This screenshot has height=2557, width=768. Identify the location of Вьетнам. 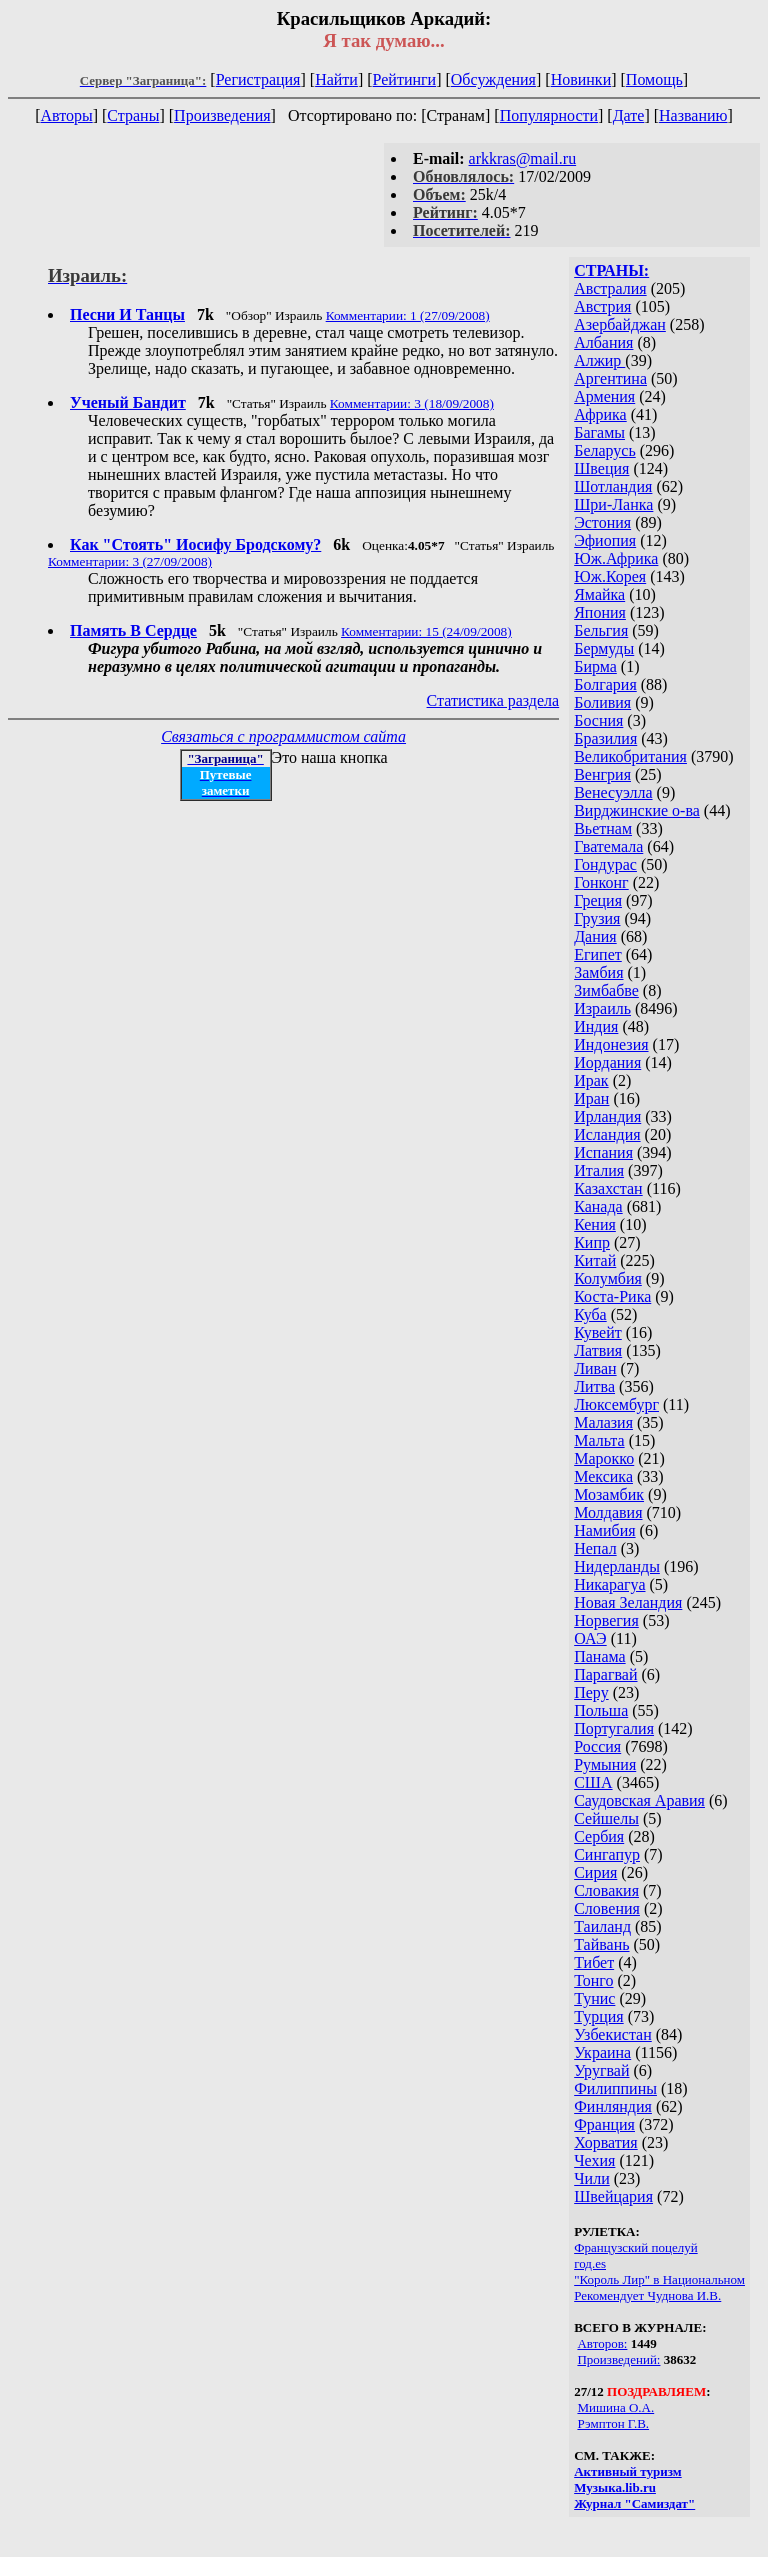
(603, 828).